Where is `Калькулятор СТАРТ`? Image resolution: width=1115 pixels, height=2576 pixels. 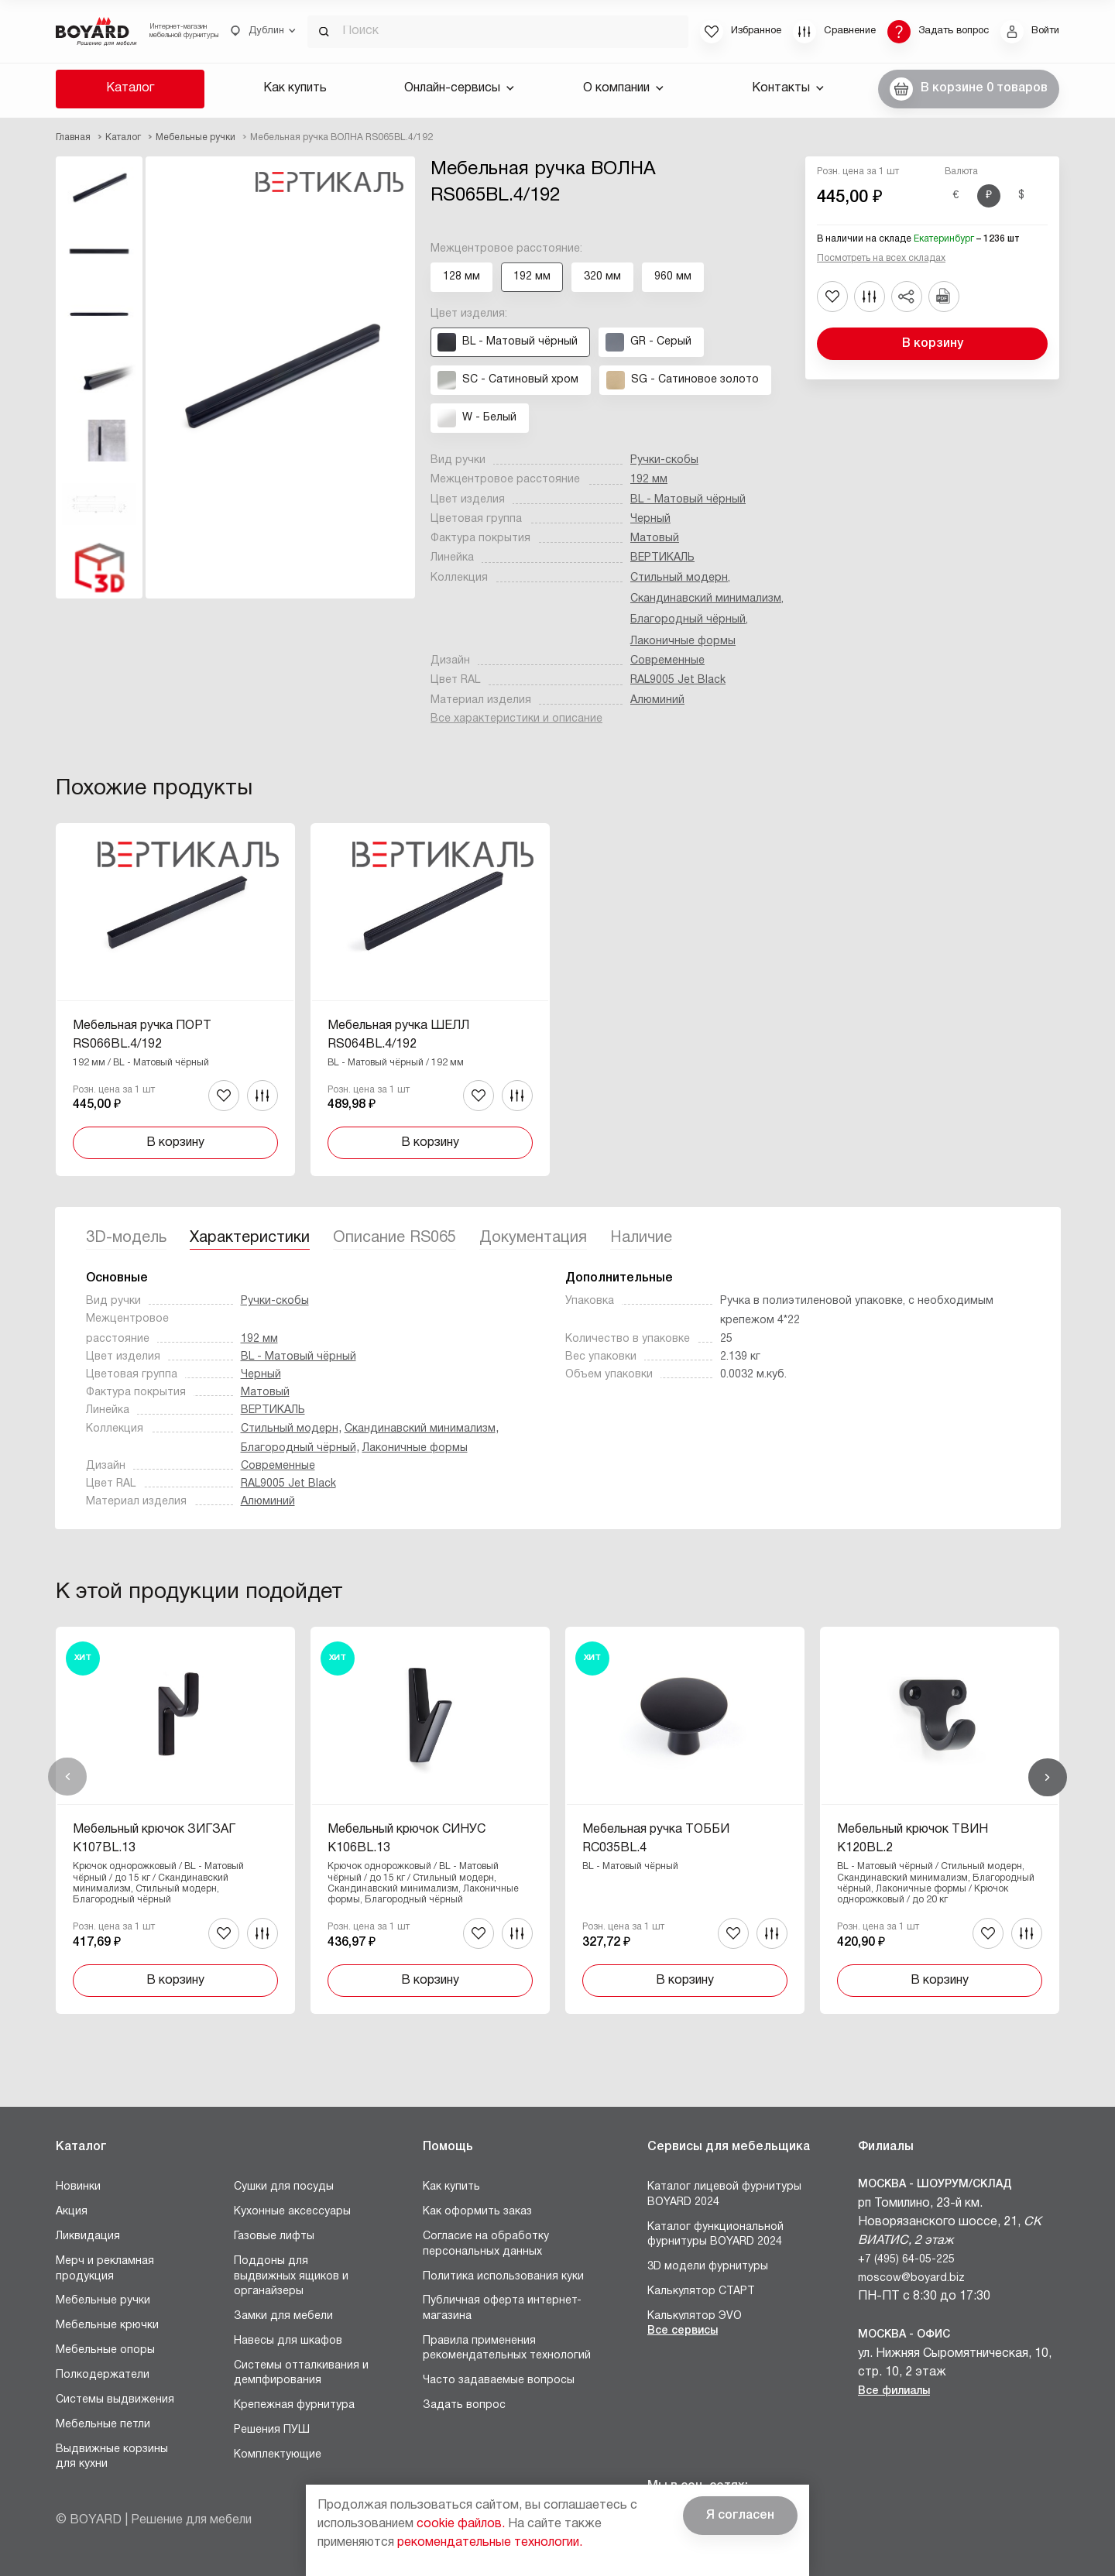 Калькулятор СТАРТ is located at coordinates (701, 2291).